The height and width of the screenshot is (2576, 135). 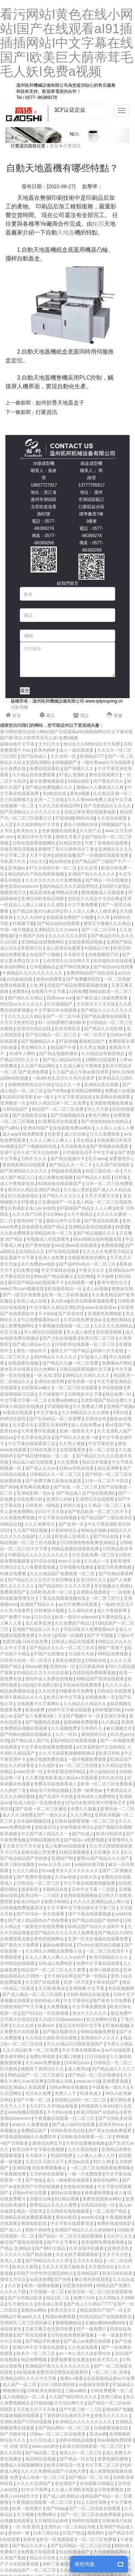 I want to click on 又长又大又黑又粗欧美, so click(x=64, y=2266).